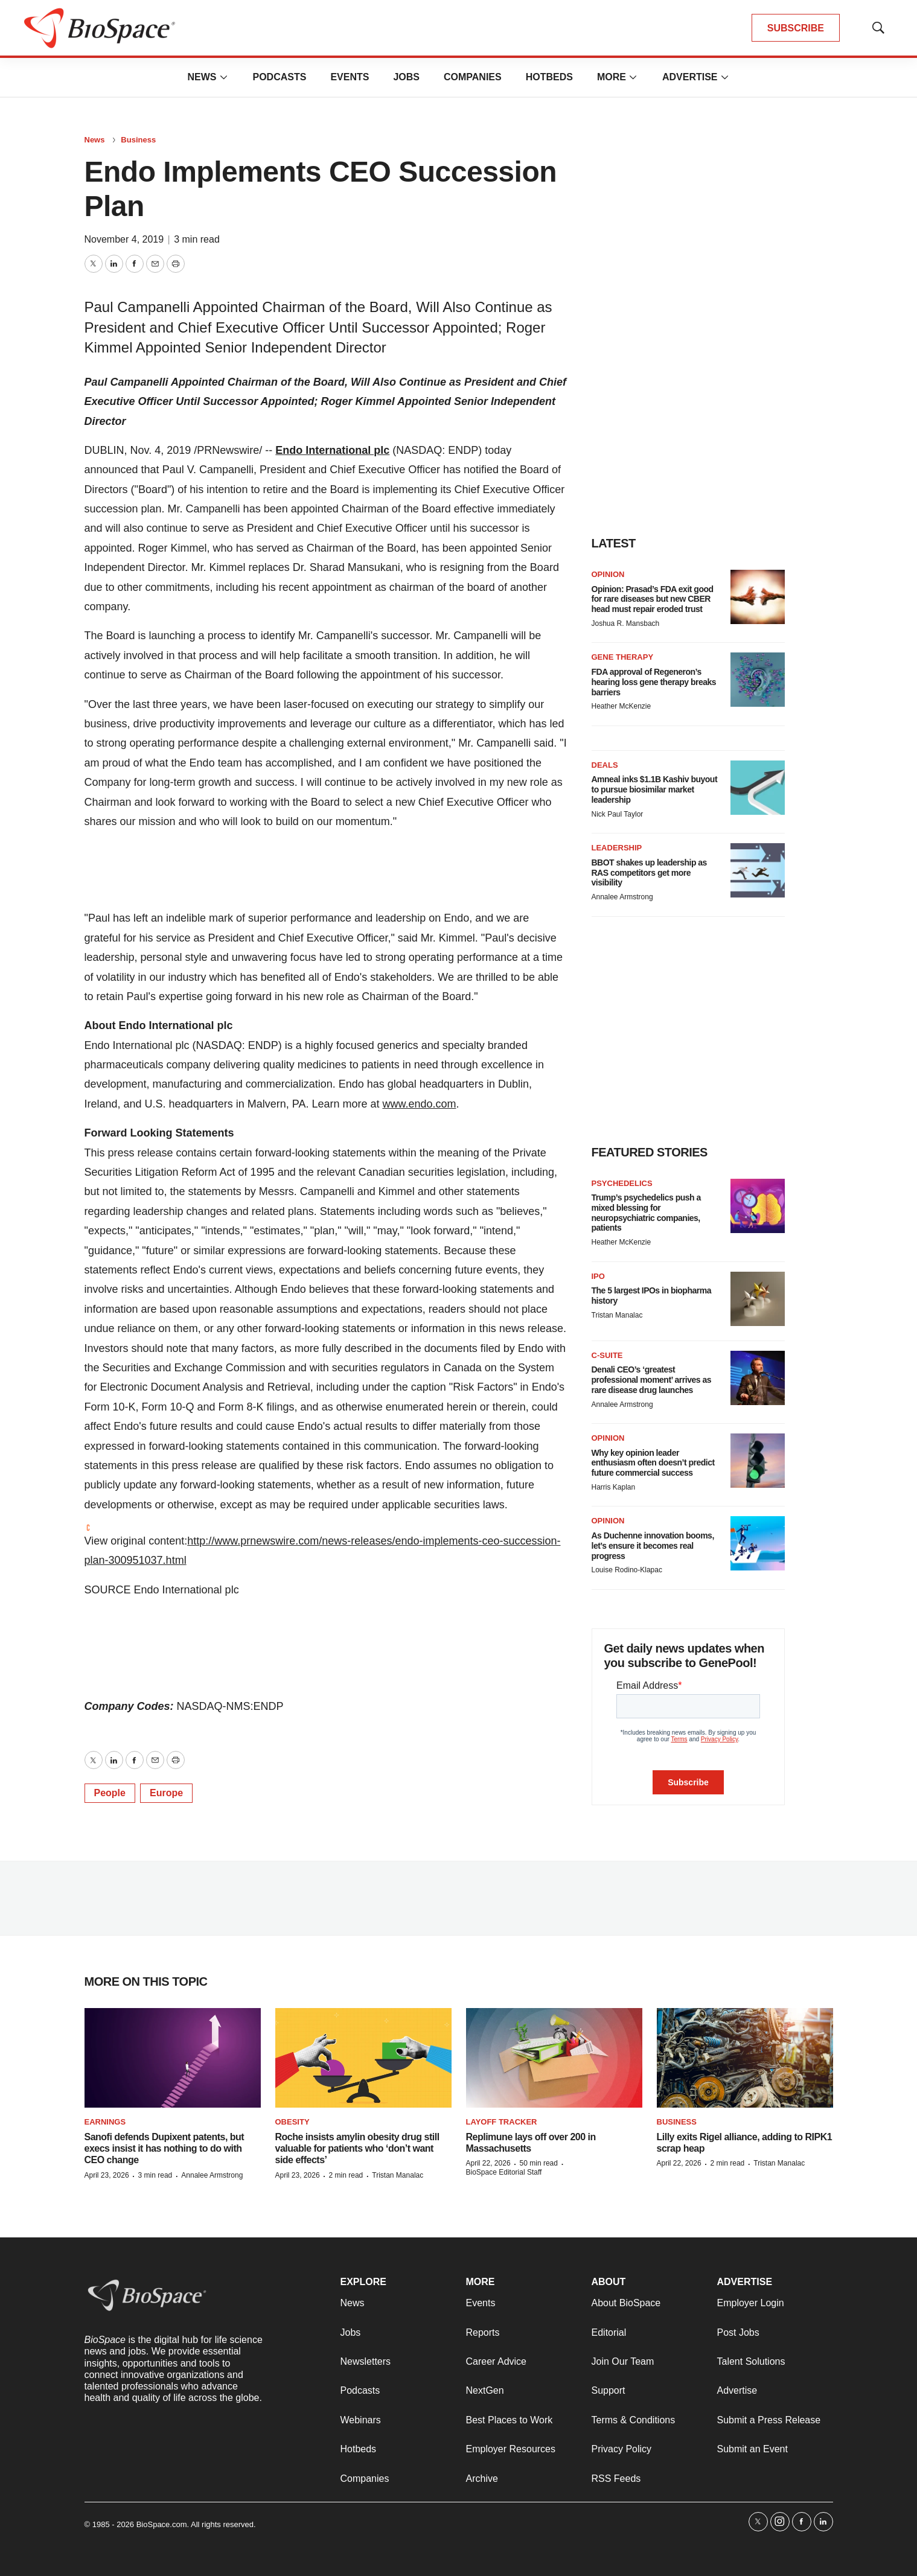 Image resolution: width=917 pixels, height=2576 pixels. Describe the element at coordinates (626, 623) in the screenshot. I see `Joshua R. Mansbach` at that location.